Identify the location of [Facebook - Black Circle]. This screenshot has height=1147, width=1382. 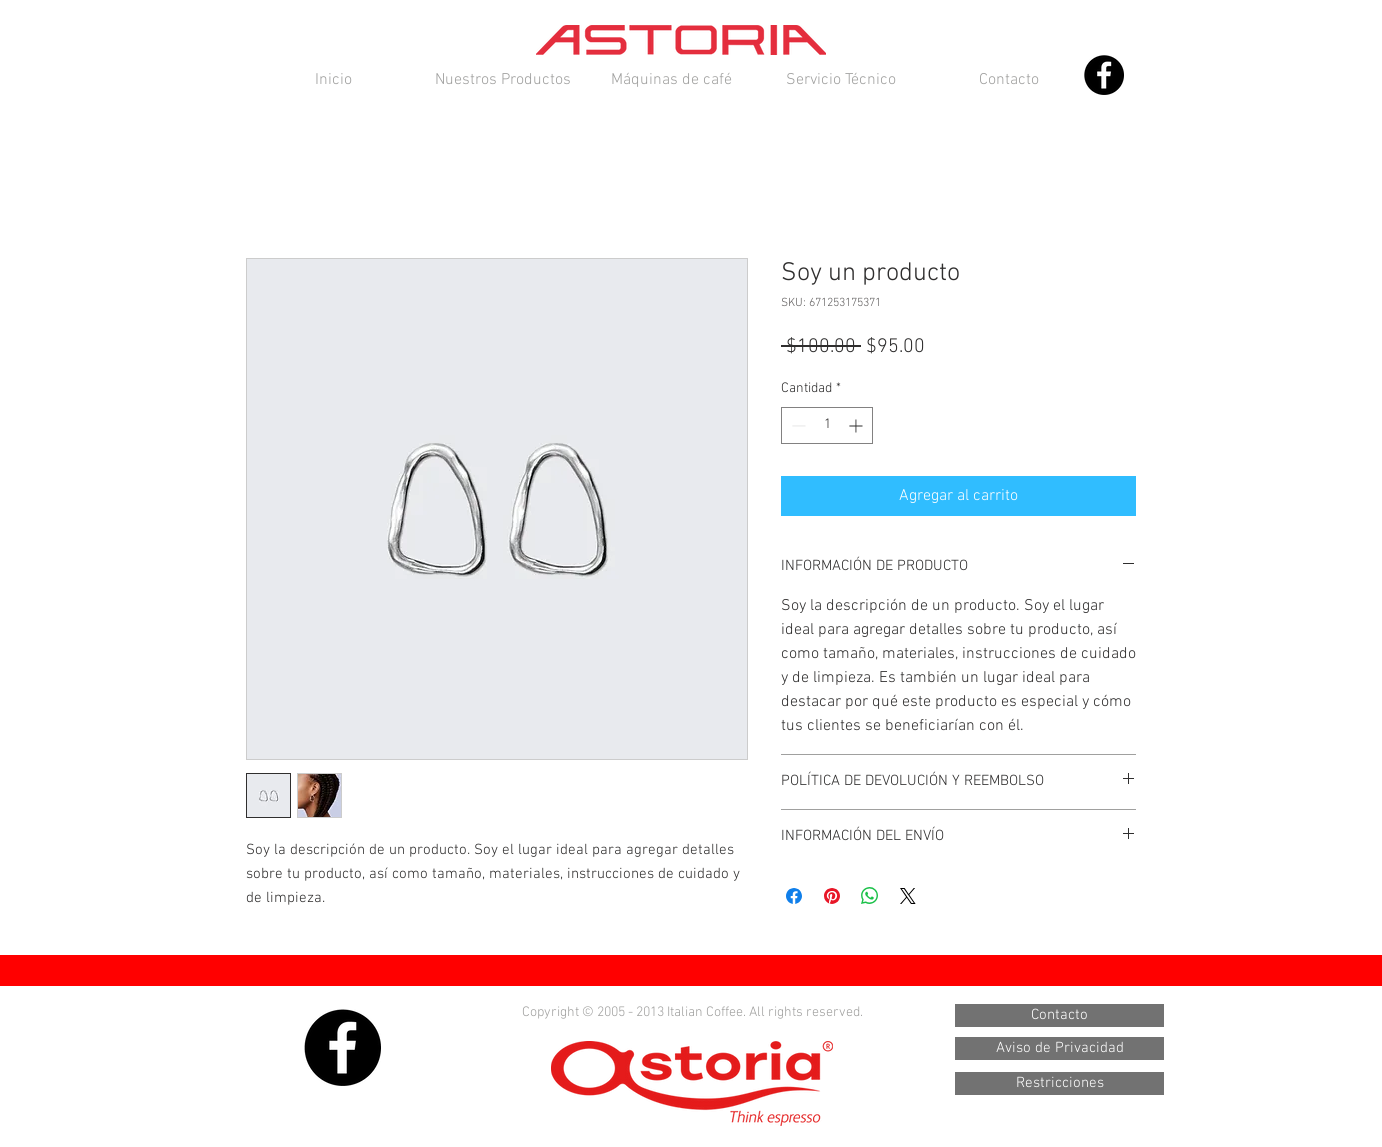
(1104, 75).